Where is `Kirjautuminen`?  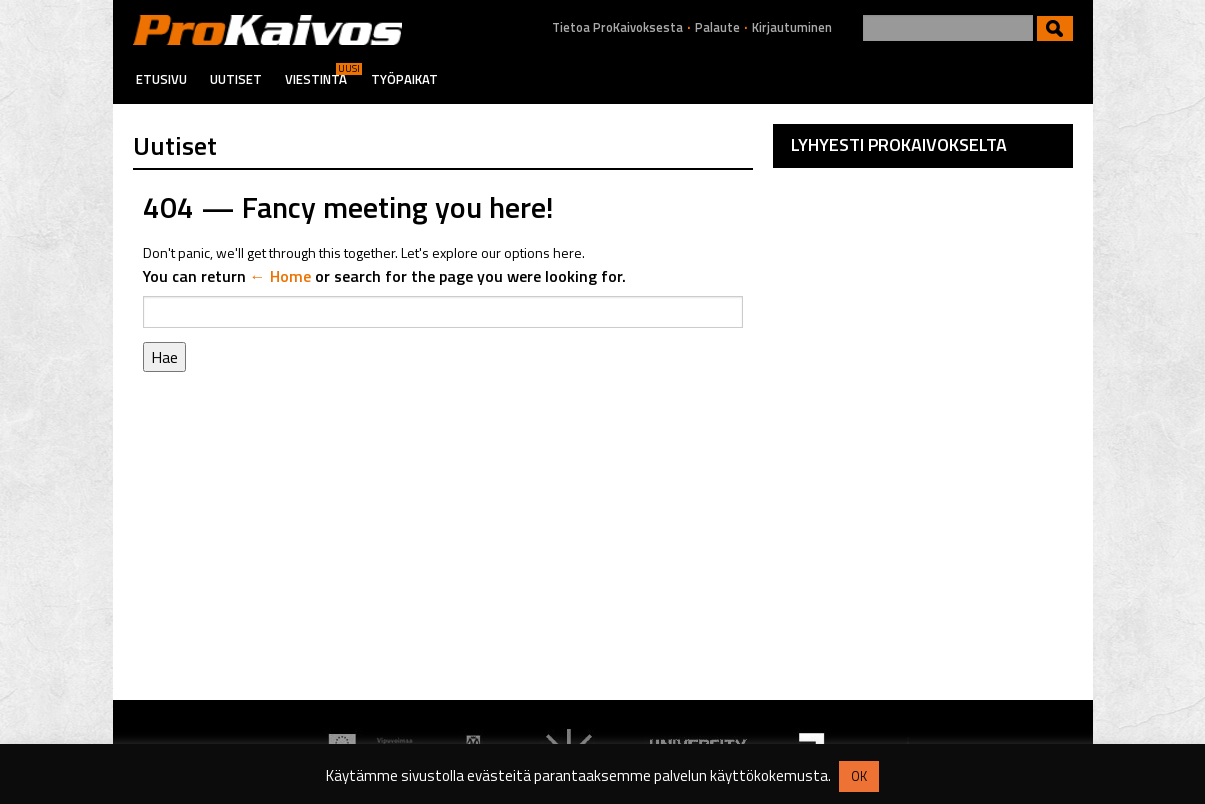
Kirjautuminen is located at coordinates (792, 27).